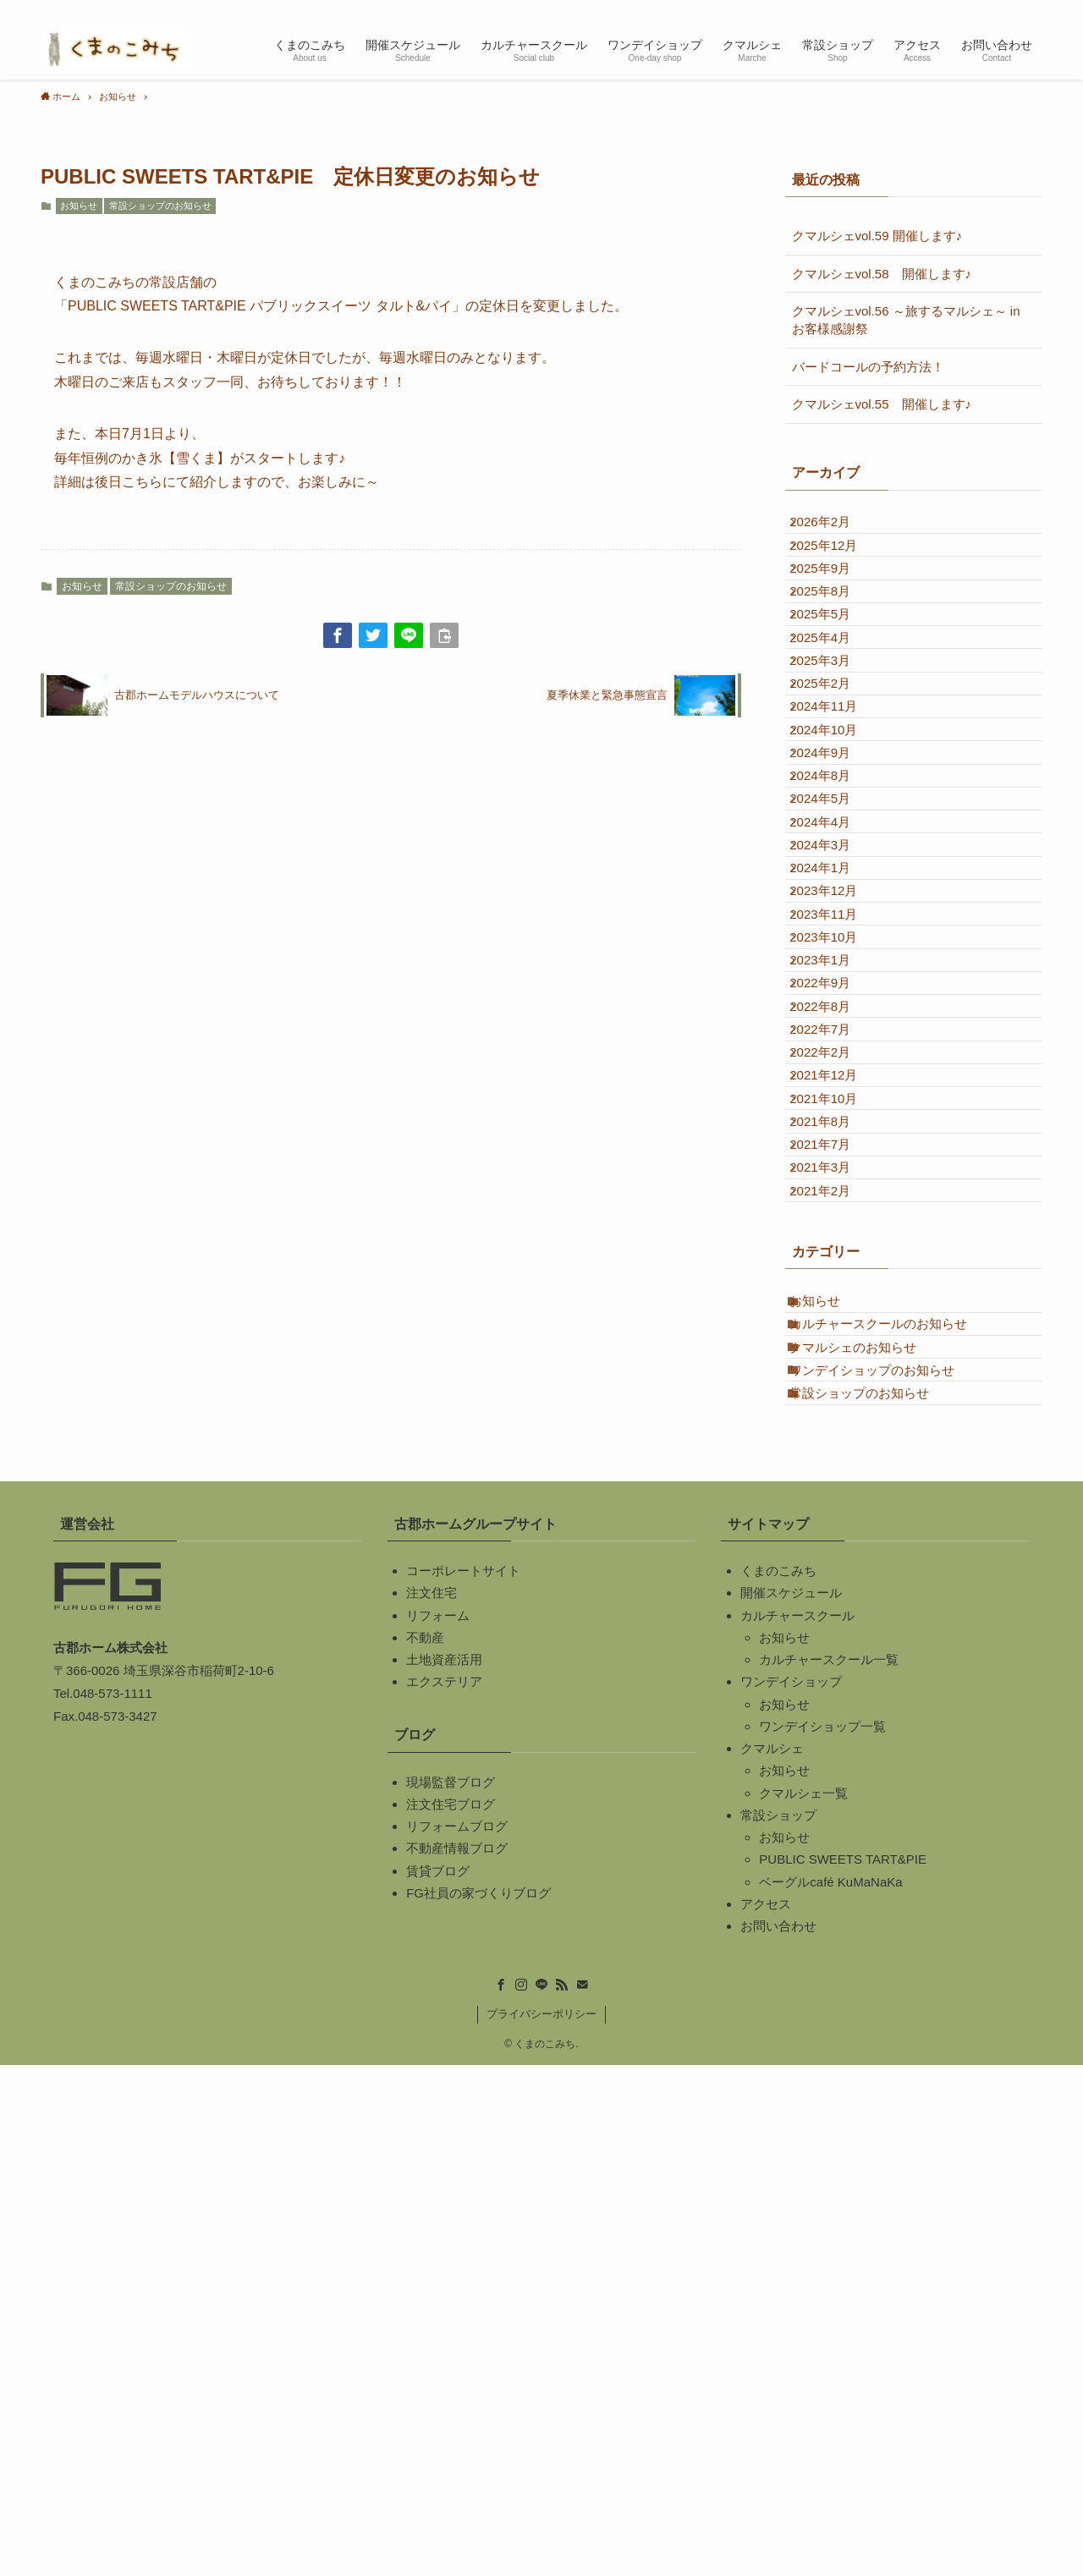 This screenshot has height=2576, width=1083. What do you see at coordinates (829, 2170) in the screenshot?
I see `カルチャースクール一覧` at bounding box center [829, 2170].